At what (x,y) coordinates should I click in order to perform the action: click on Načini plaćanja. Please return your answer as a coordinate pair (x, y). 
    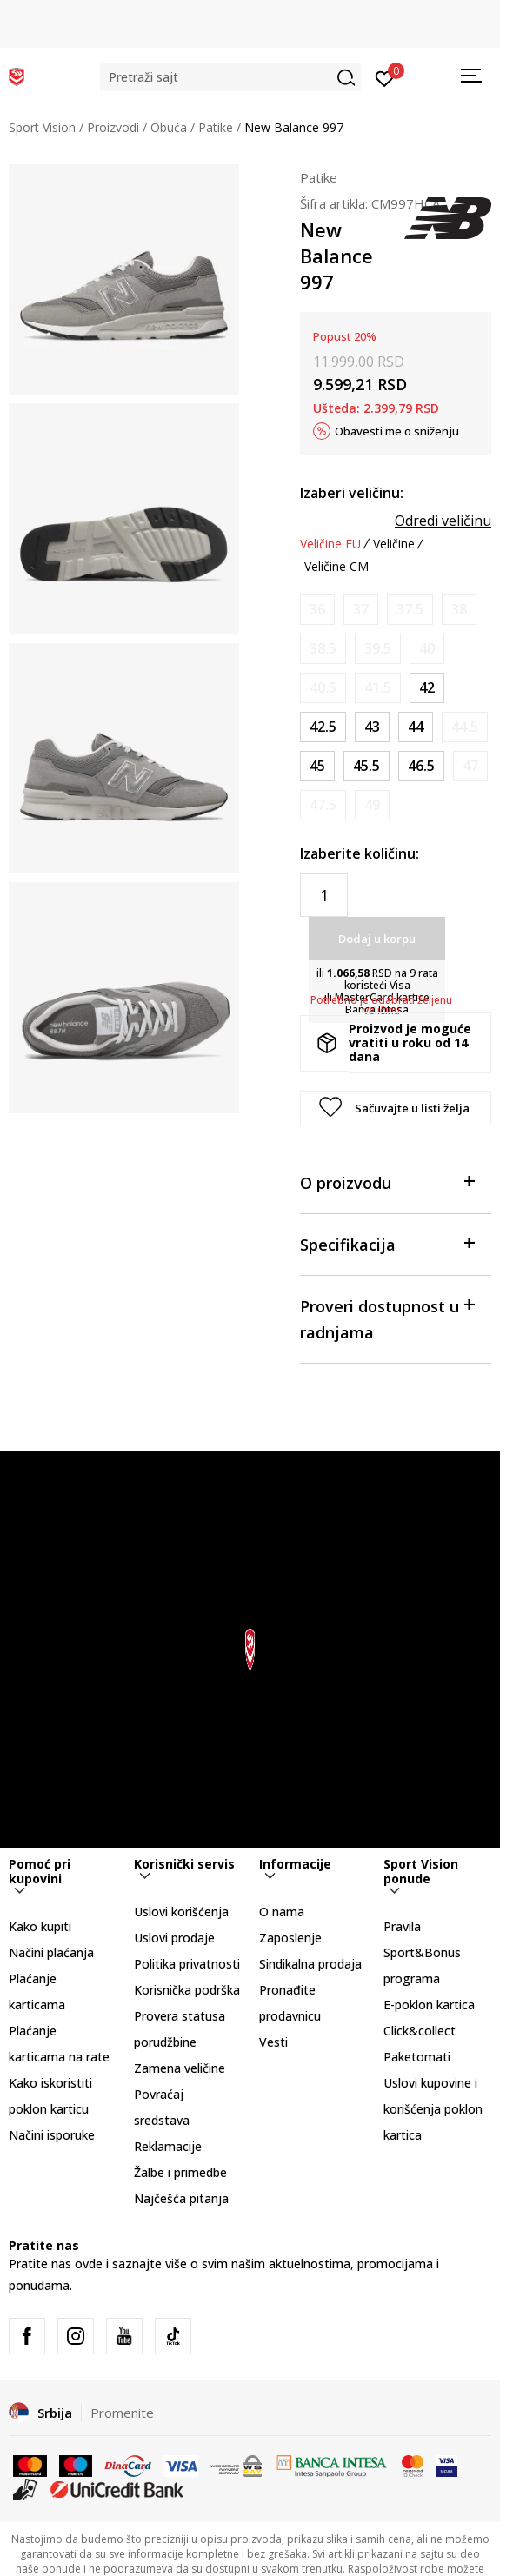
    Looking at the image, I should click on (51, 1952).